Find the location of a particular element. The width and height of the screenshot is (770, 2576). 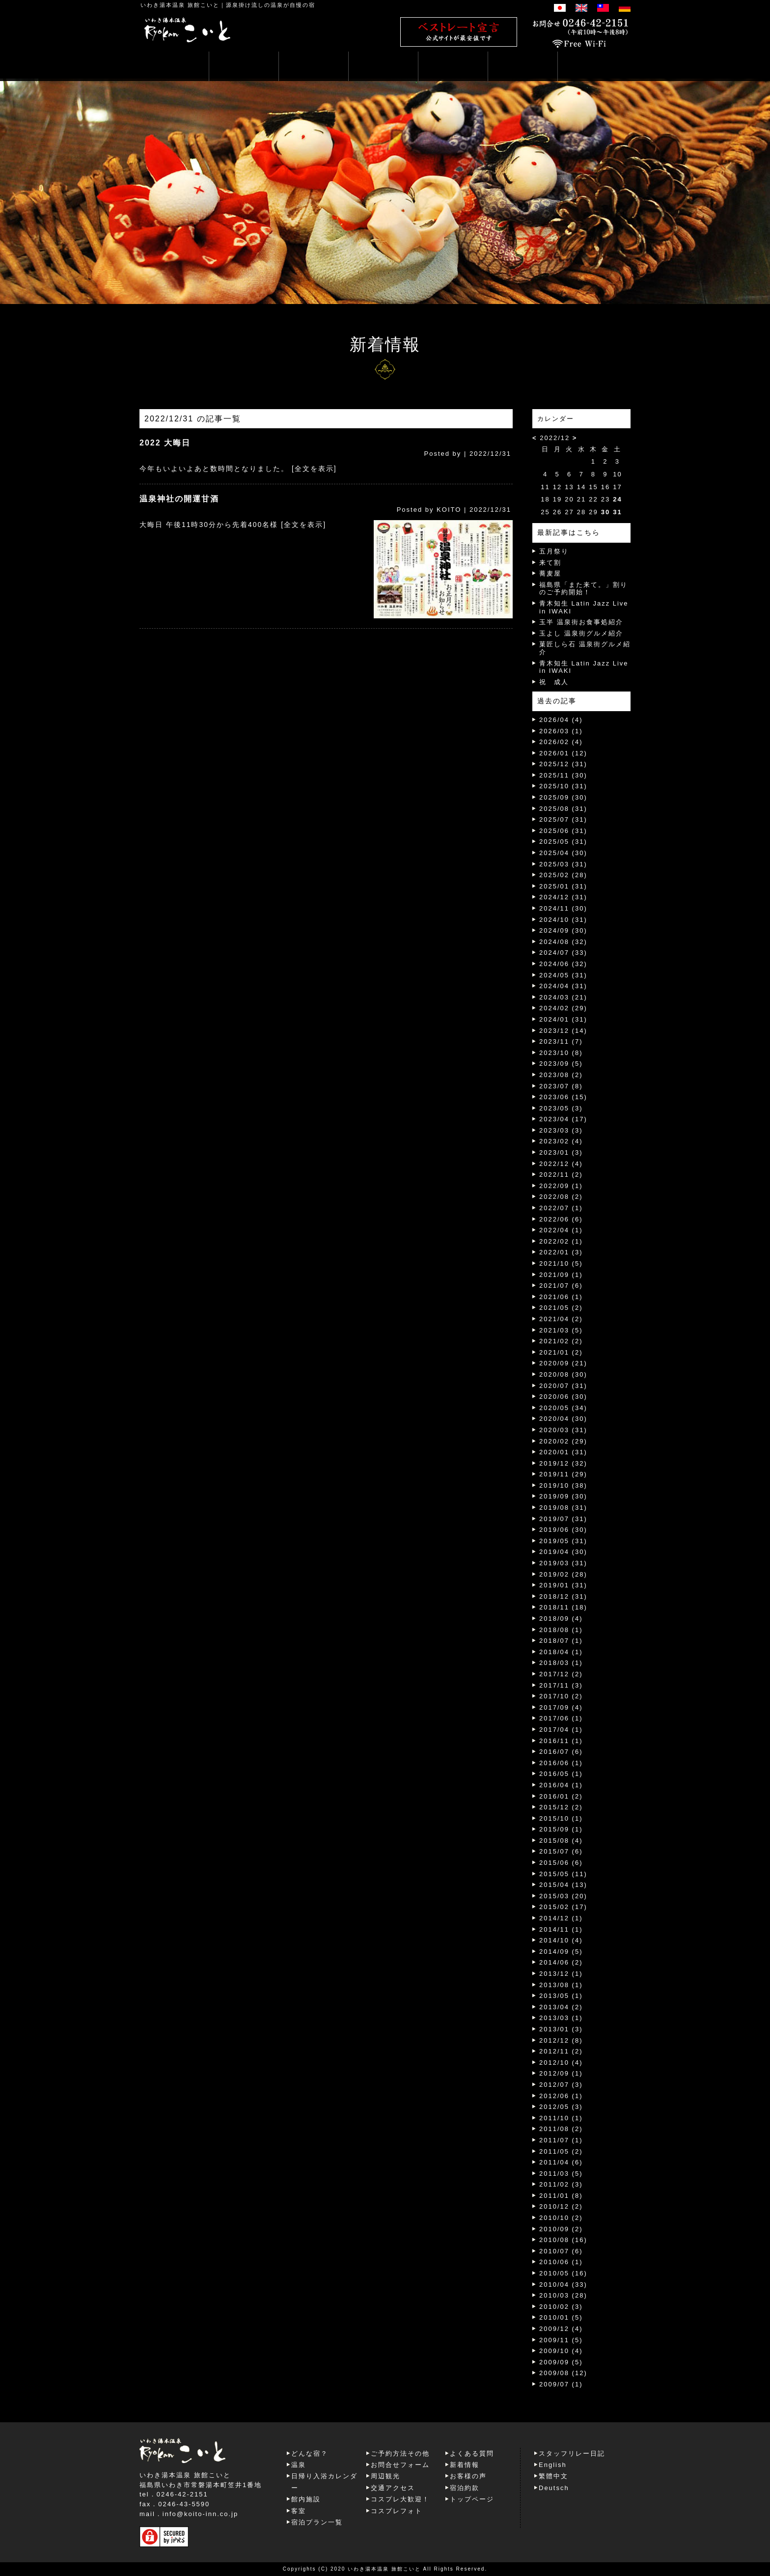

2019/10 (38) is located at coordinates (563, 1485).